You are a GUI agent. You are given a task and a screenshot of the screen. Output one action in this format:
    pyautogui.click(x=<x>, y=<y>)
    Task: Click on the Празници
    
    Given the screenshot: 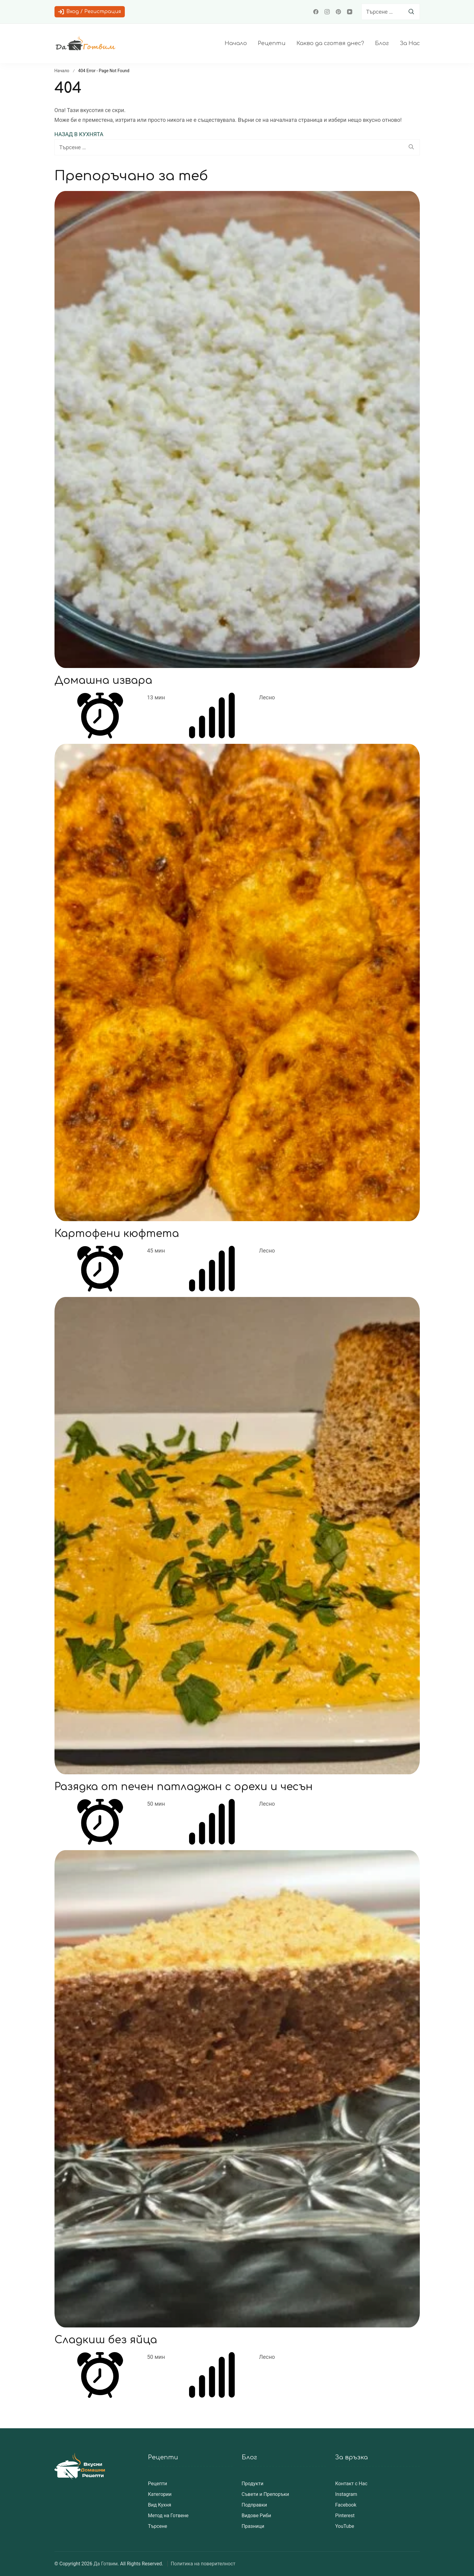 What is the action you would take?
    pyautogui.click(x=253, y=2526)
    